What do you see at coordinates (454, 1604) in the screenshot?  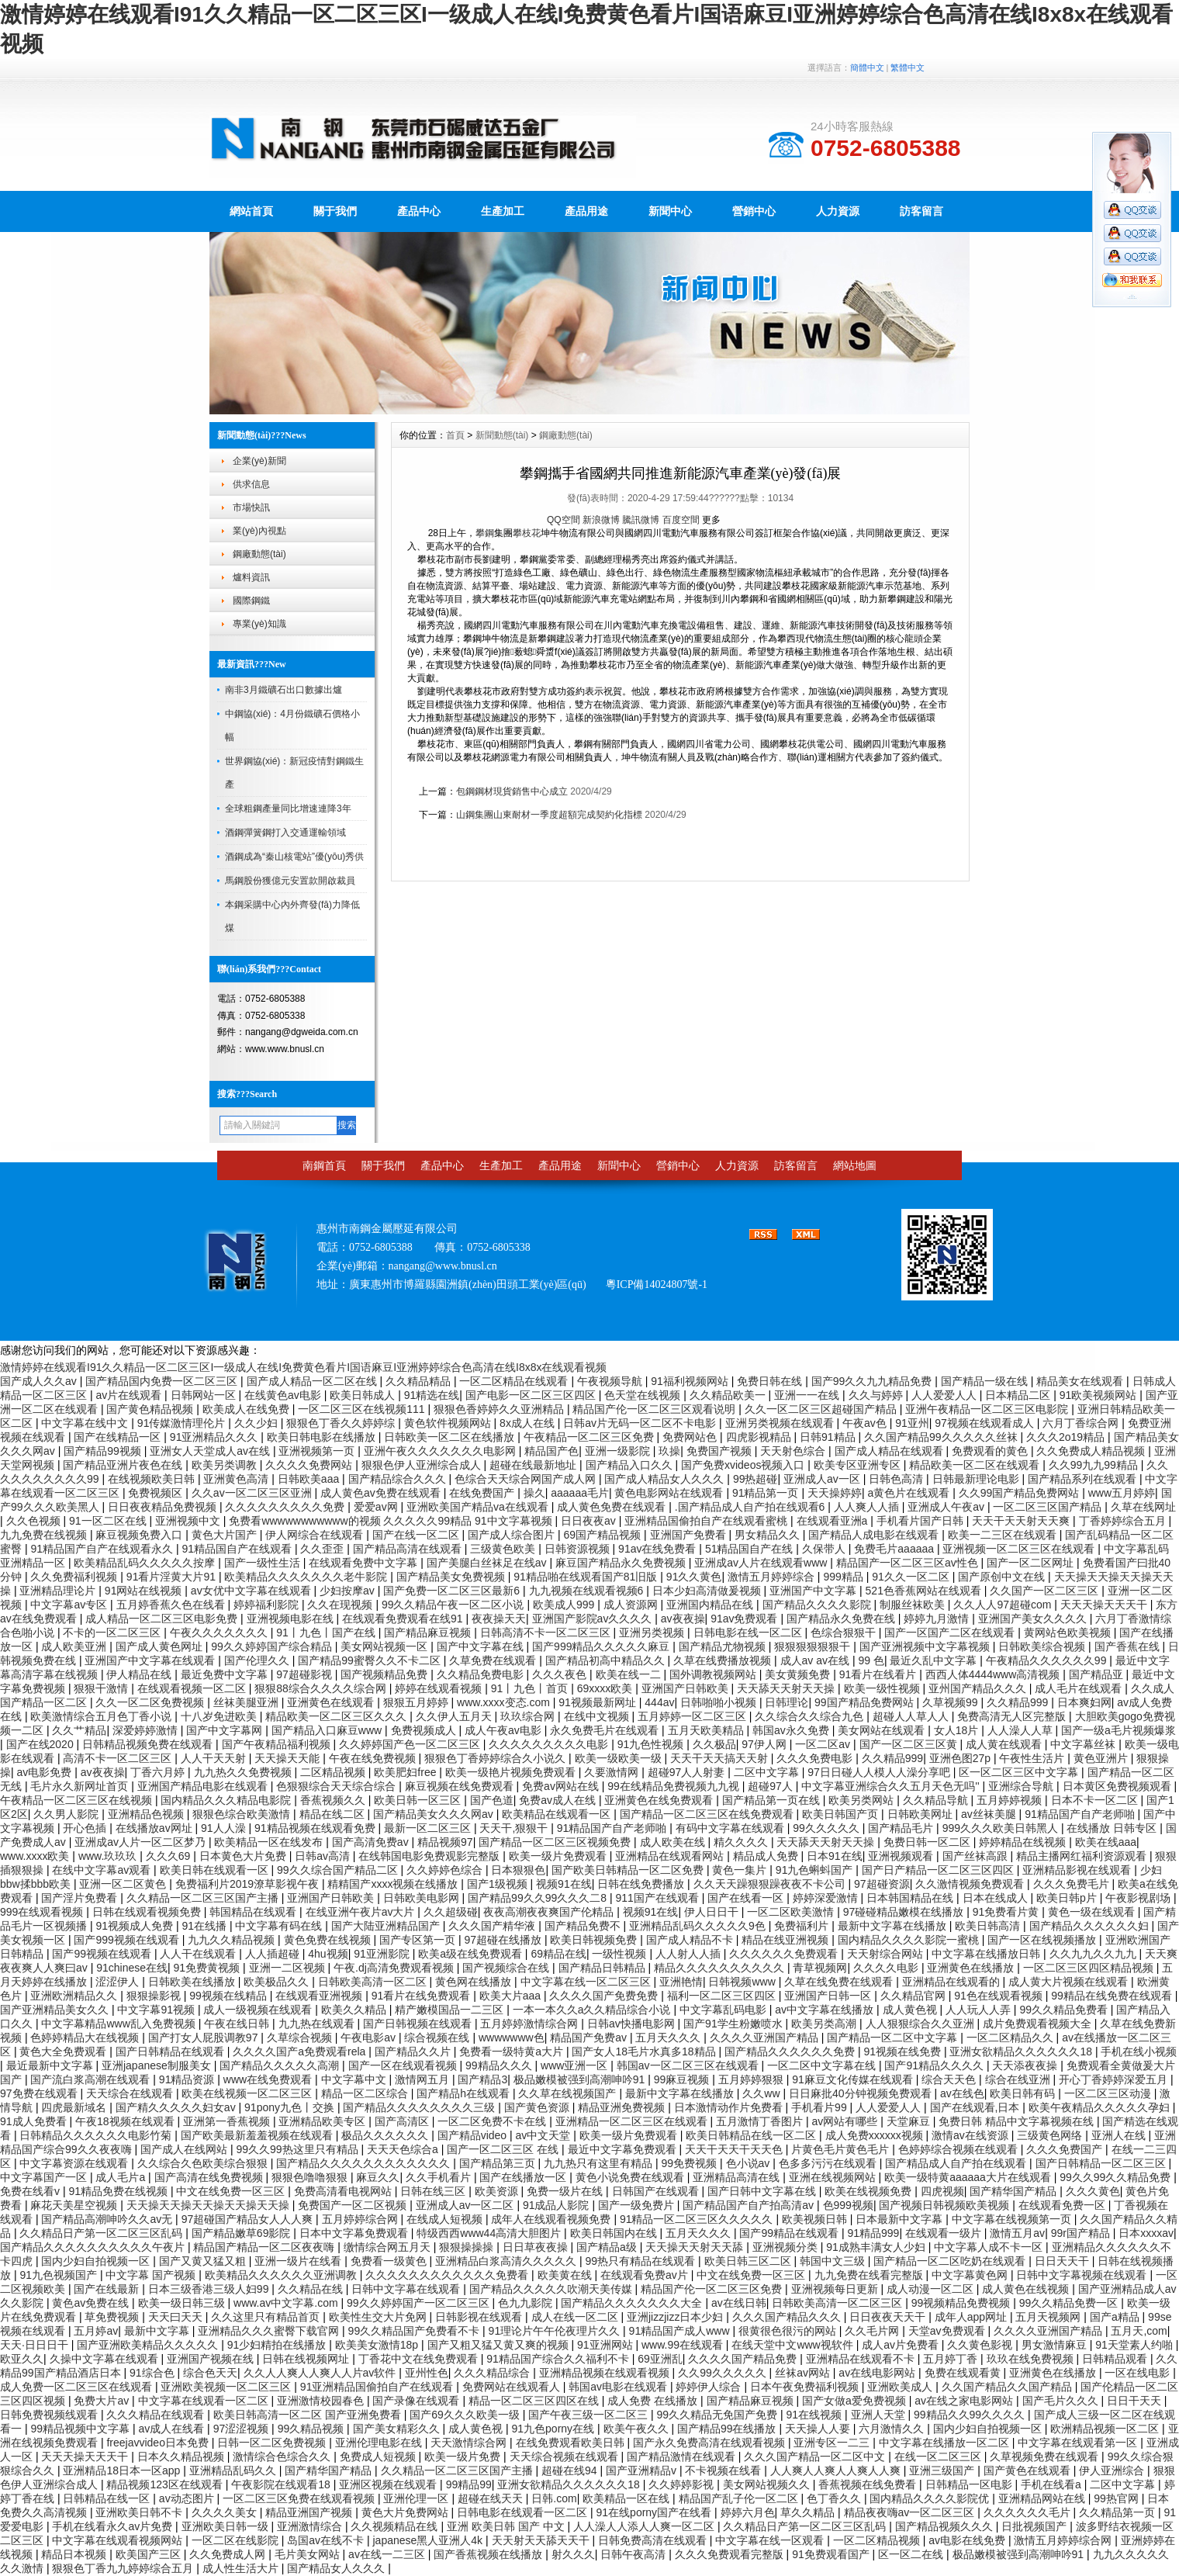 I see `99久久精品午夜一区二区小说` at bounding box center [454, 1604].